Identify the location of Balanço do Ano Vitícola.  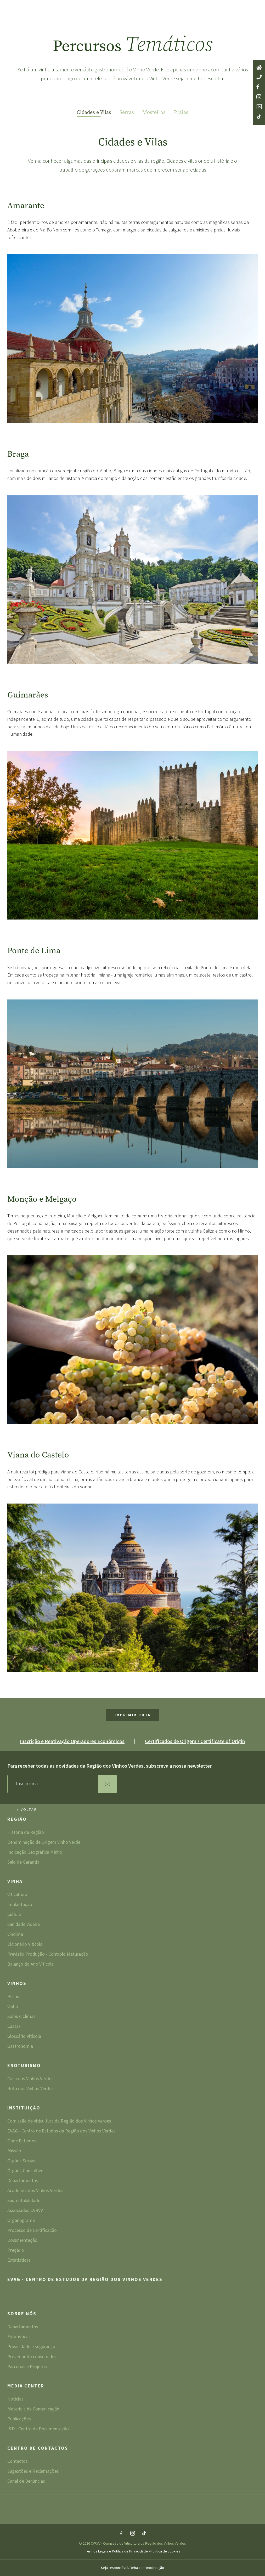
(30, 1964).